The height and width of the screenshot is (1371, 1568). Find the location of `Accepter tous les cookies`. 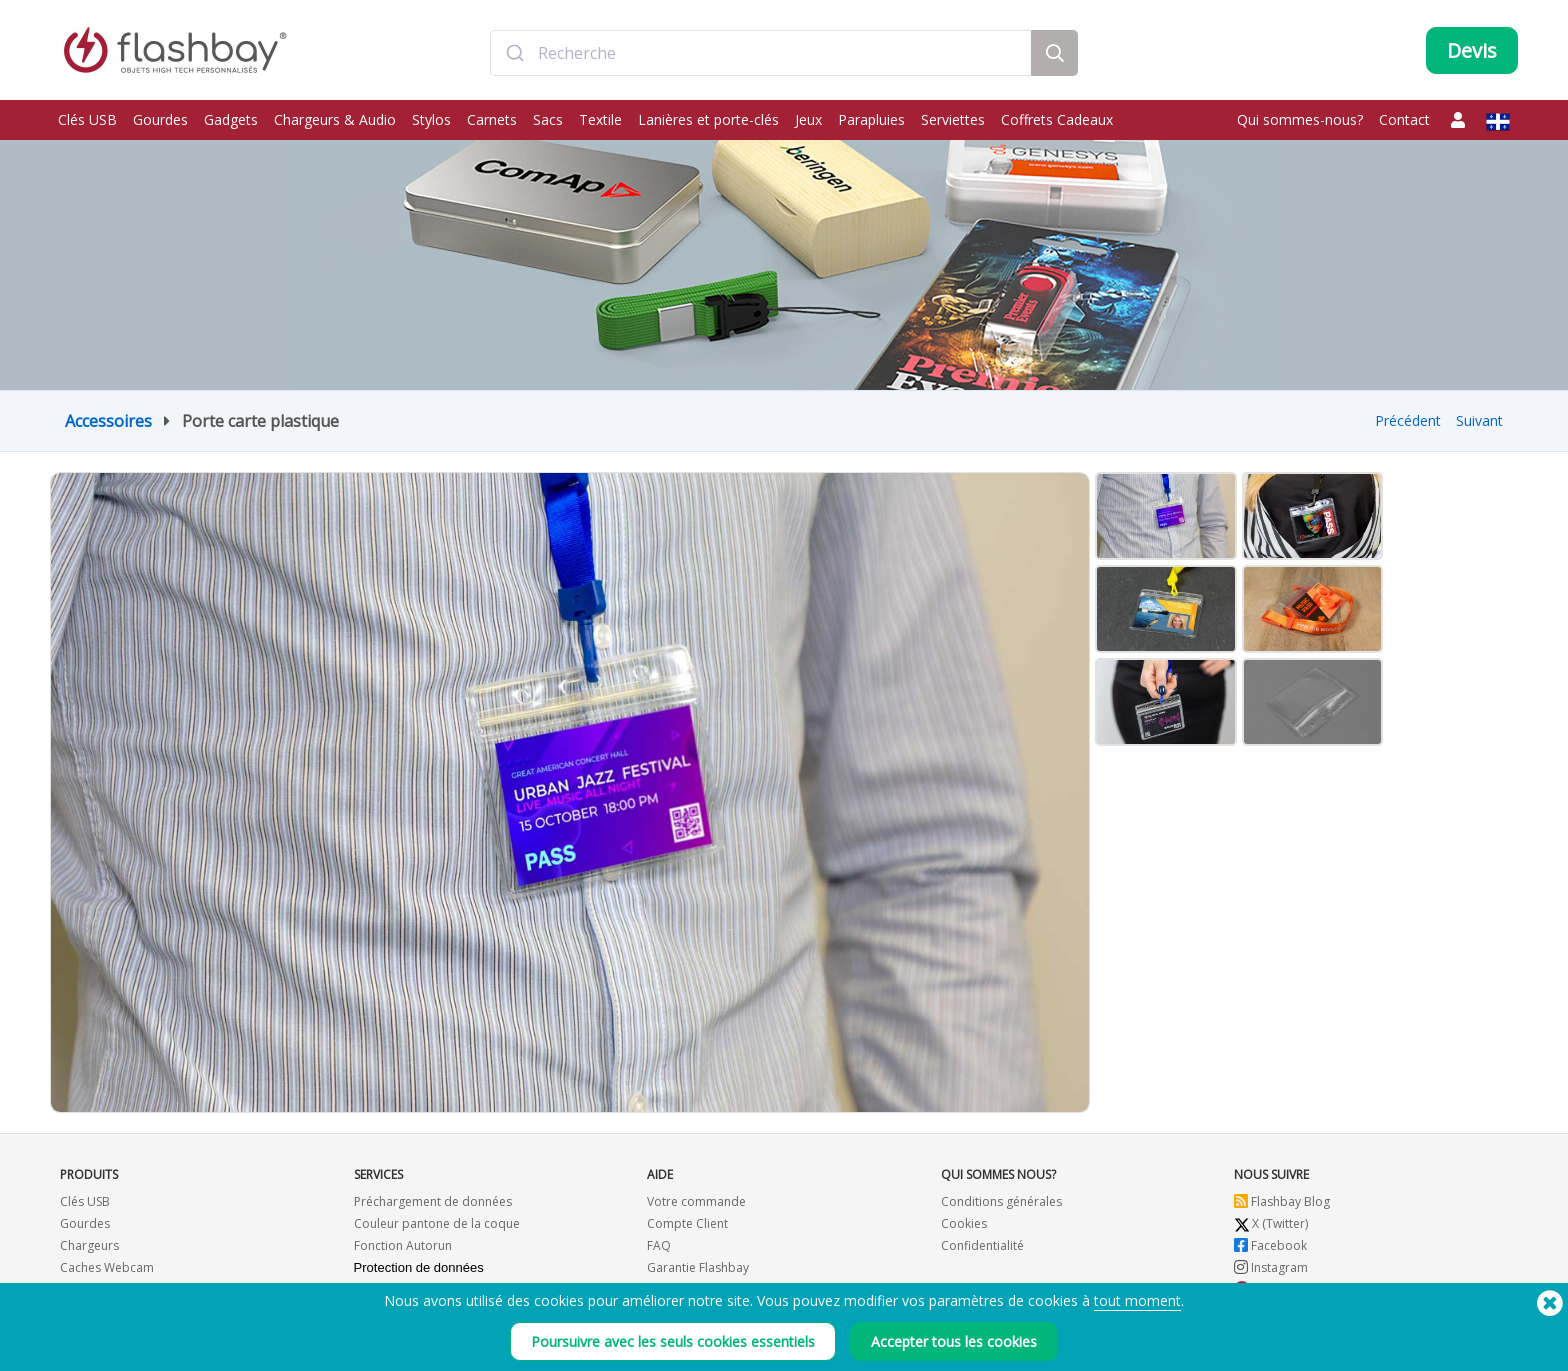

Accepter tous les cookies is located at coordinates (954, 1341).